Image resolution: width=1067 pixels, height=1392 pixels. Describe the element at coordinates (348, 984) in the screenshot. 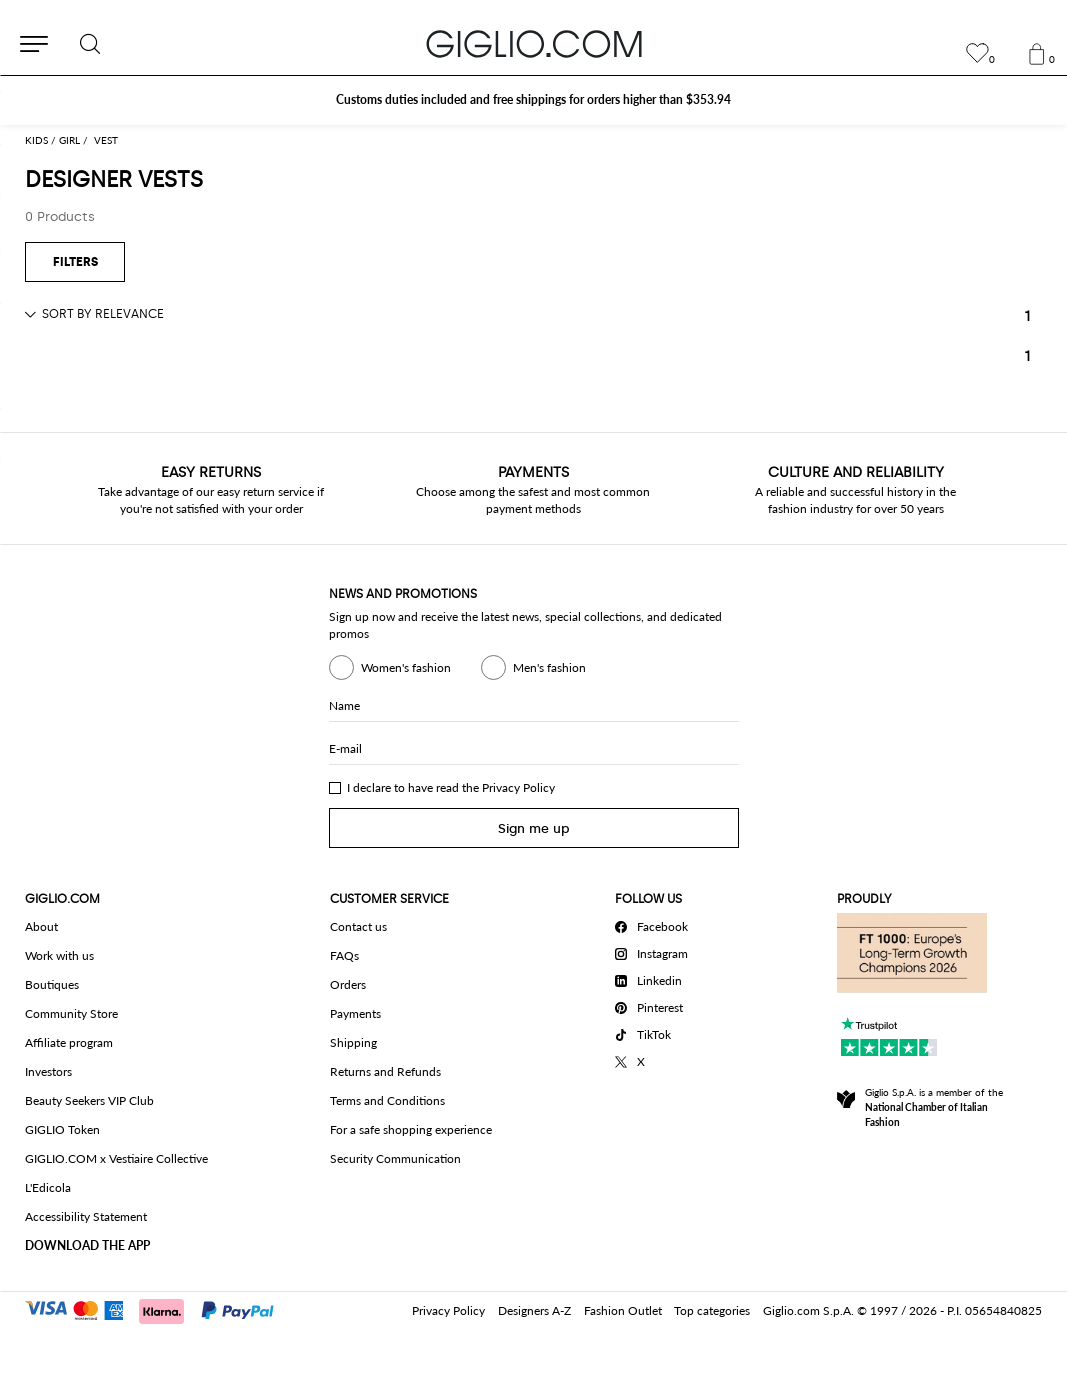

I see `Orders` at that location.